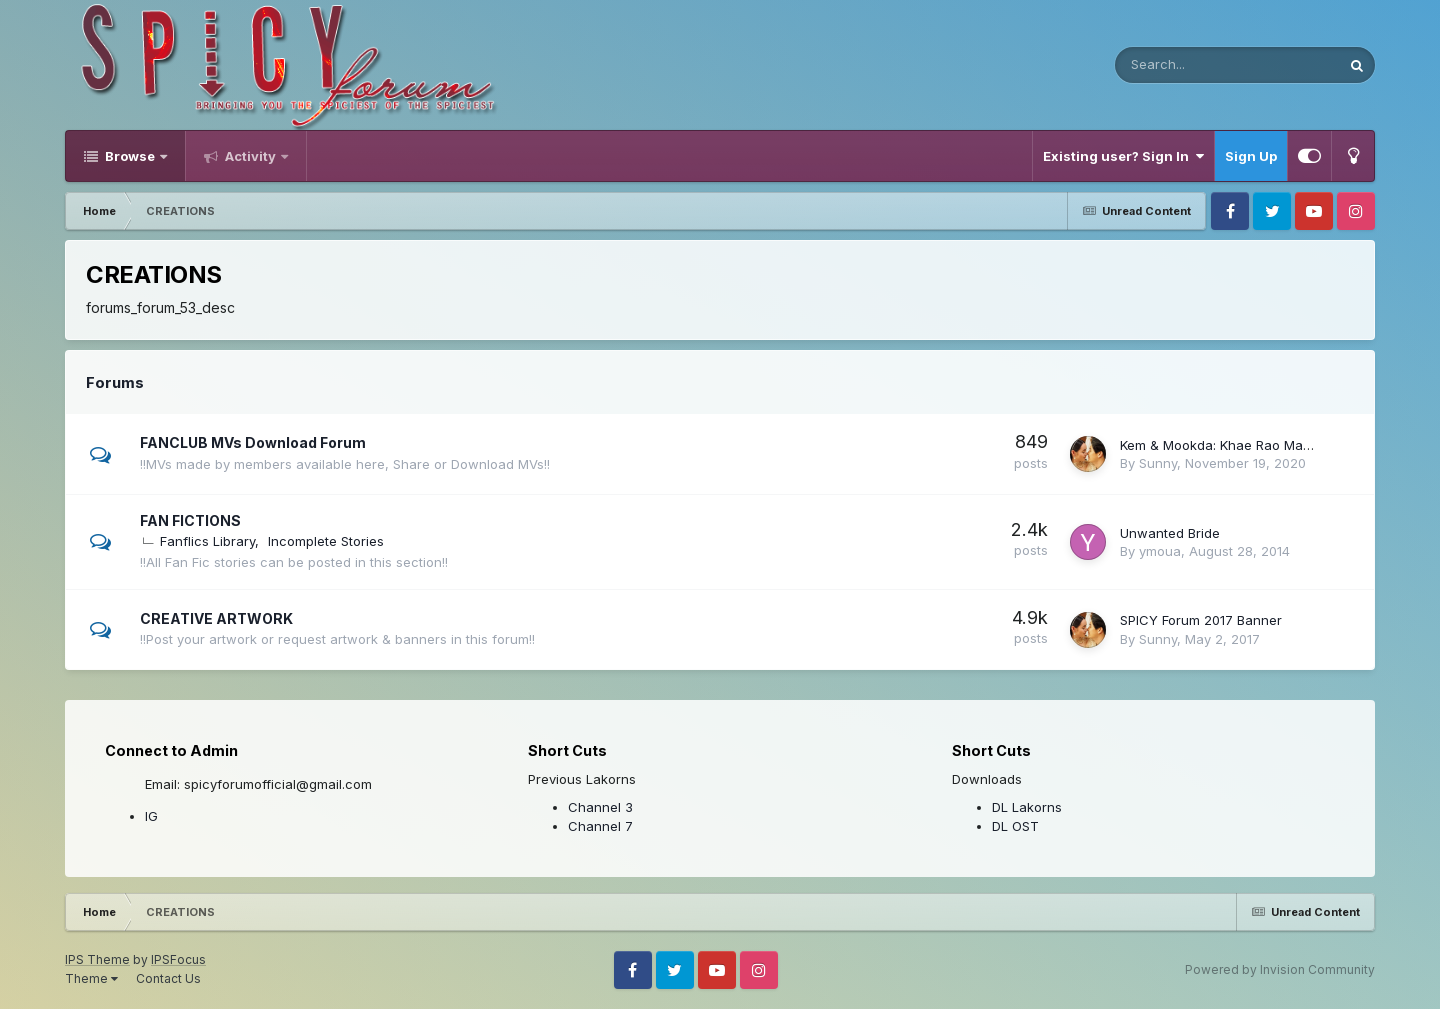 The width and height of the screenshot is (1440, 1009). I want to click on IG, so click(151, 816).